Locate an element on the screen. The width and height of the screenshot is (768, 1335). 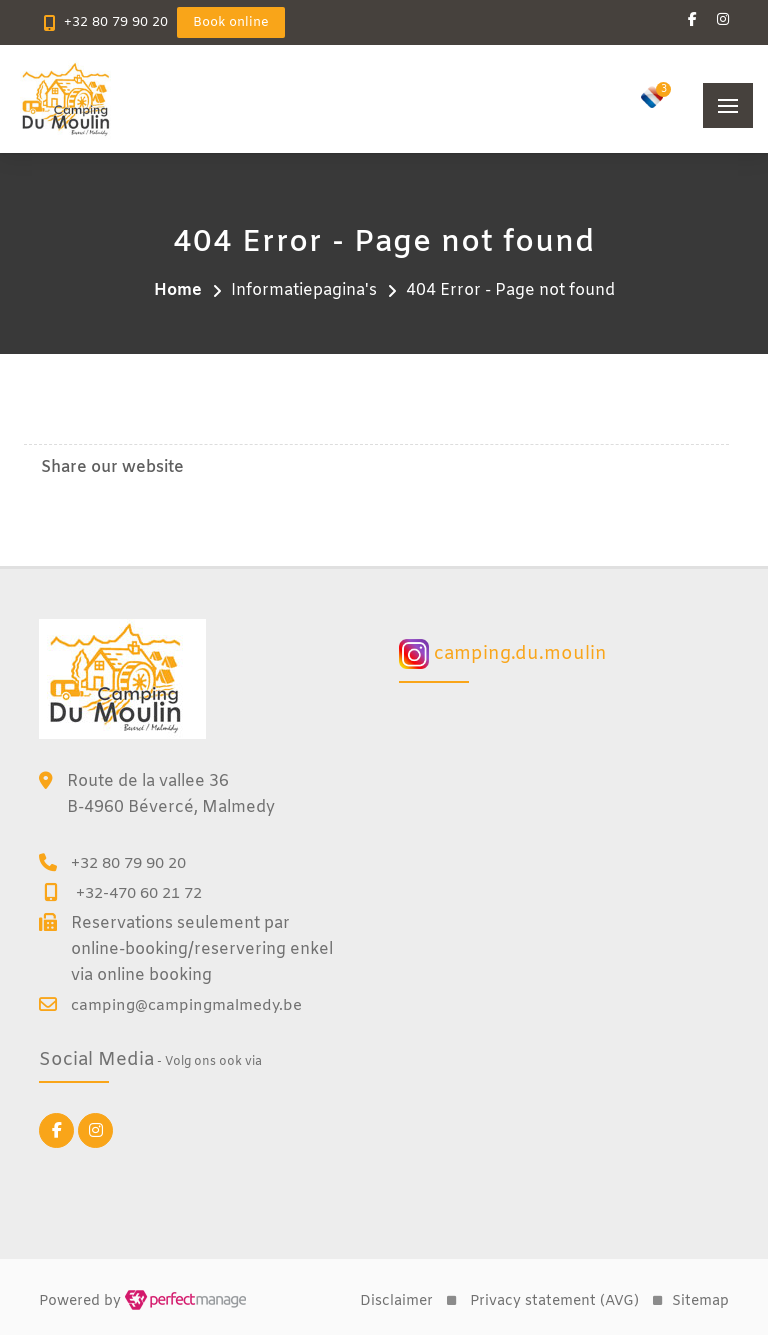
Disclaimer is located at coordinates (396, 1301).